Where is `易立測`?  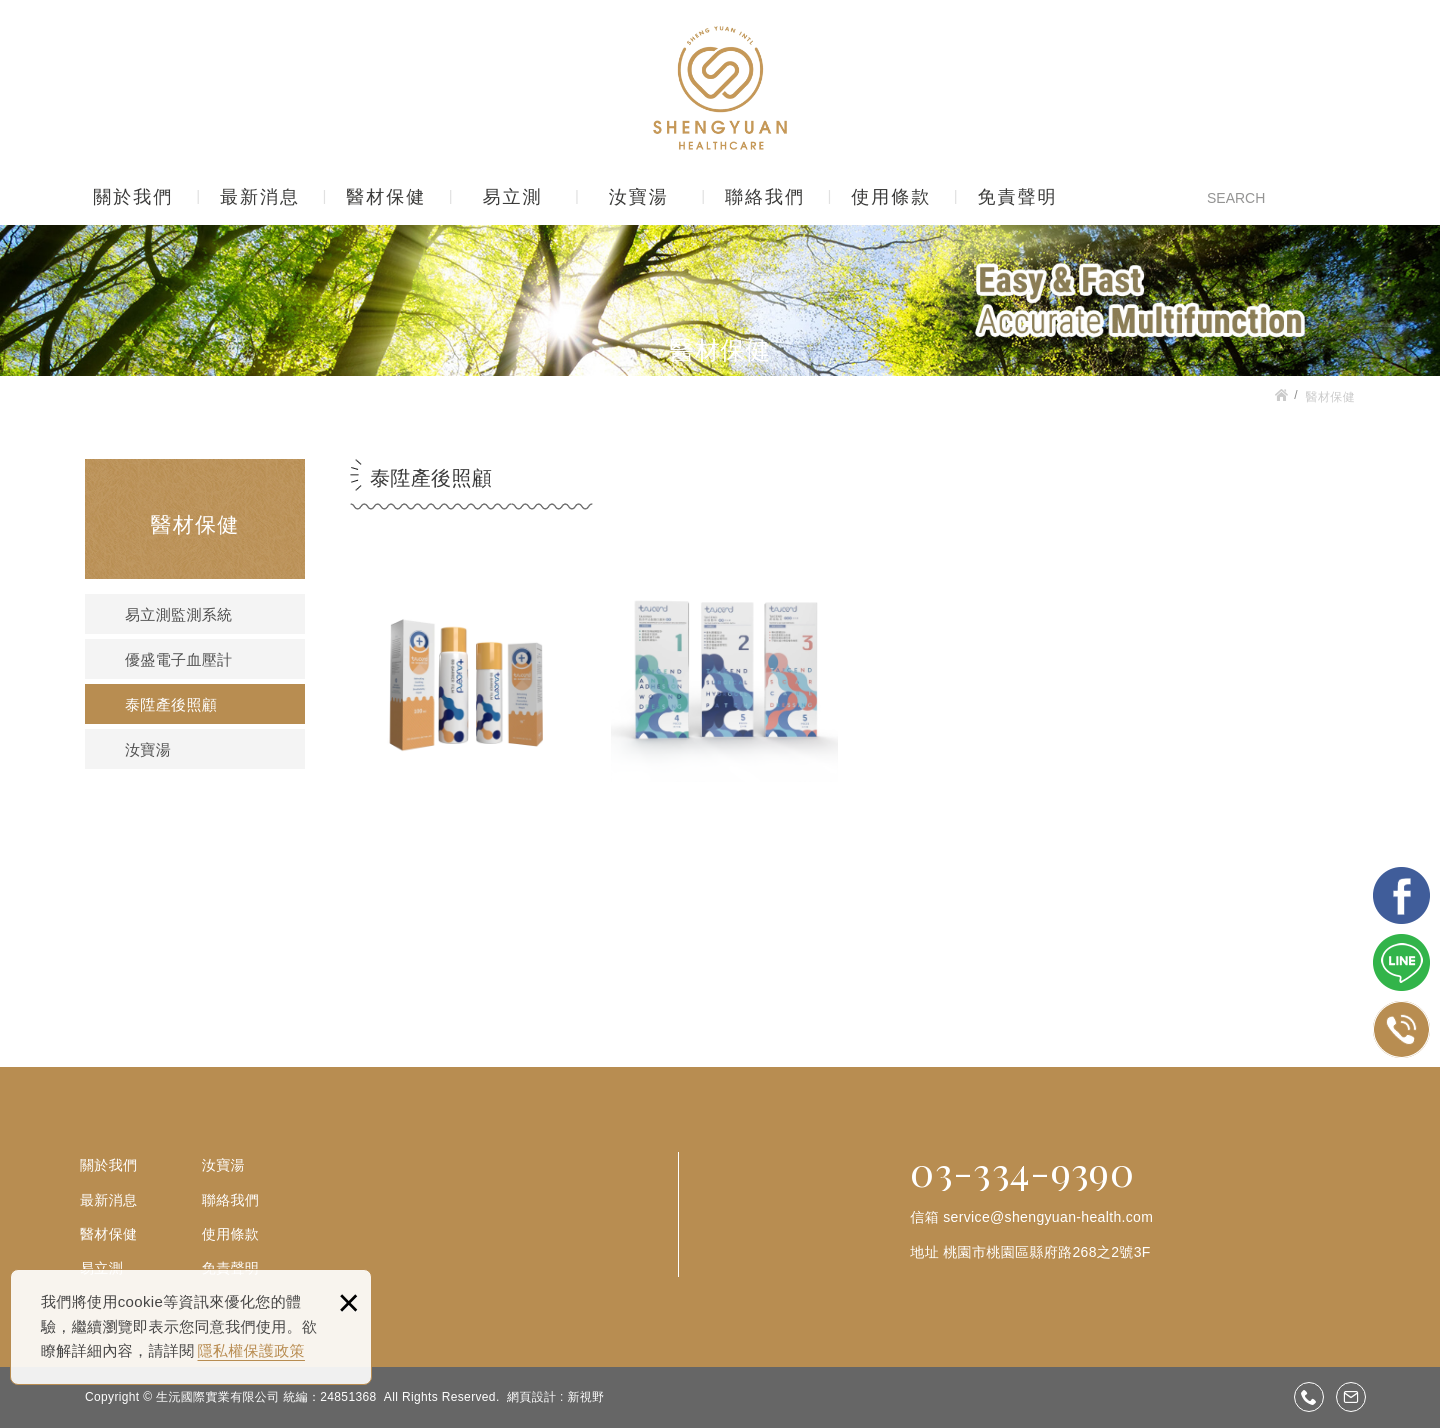
易立測 is located at coordinates (512, 197).